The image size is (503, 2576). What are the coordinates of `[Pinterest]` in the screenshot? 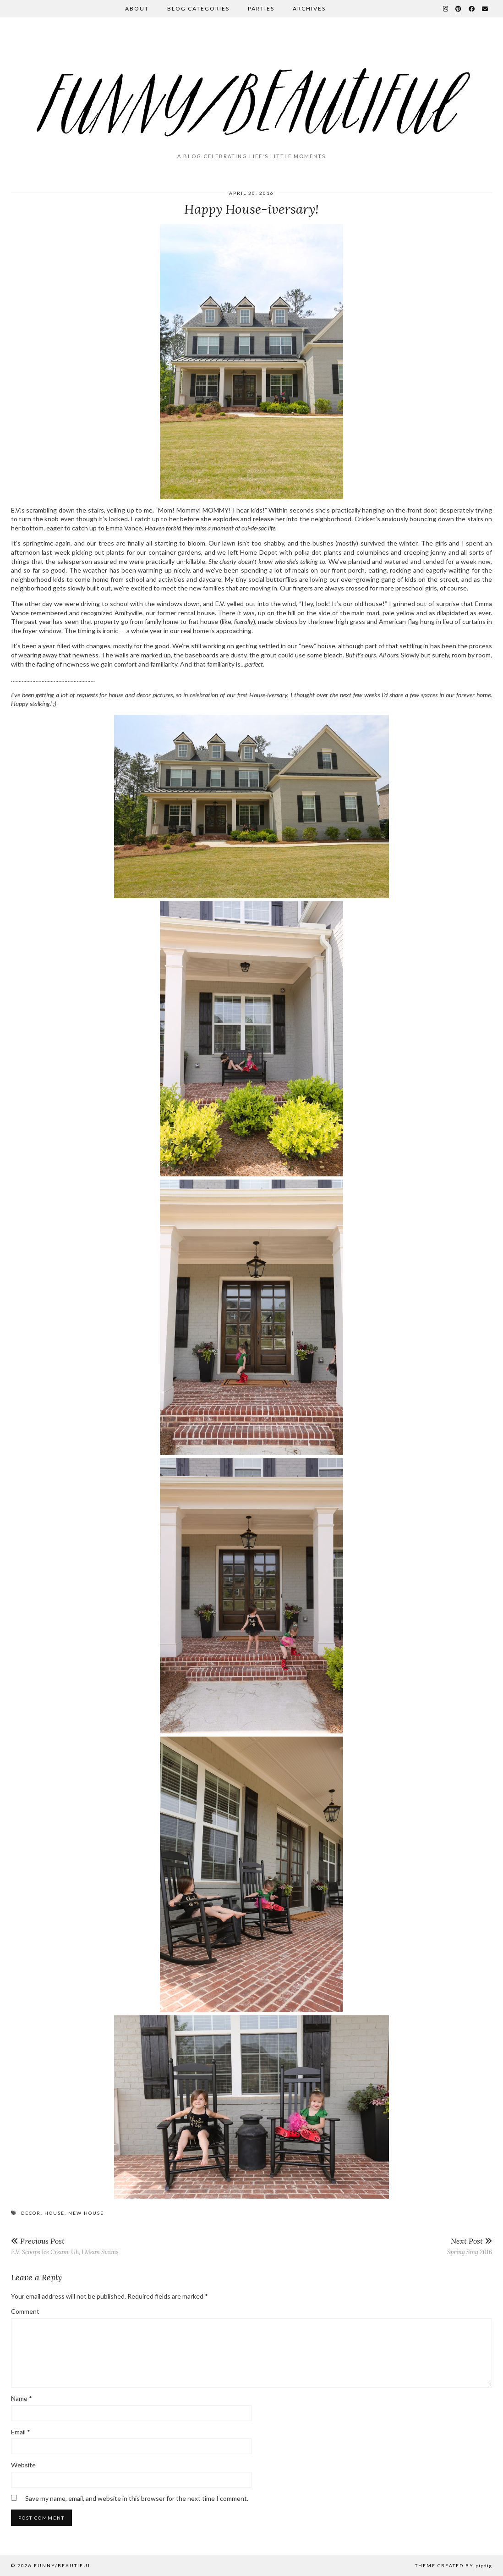 It's located at (458, 8).